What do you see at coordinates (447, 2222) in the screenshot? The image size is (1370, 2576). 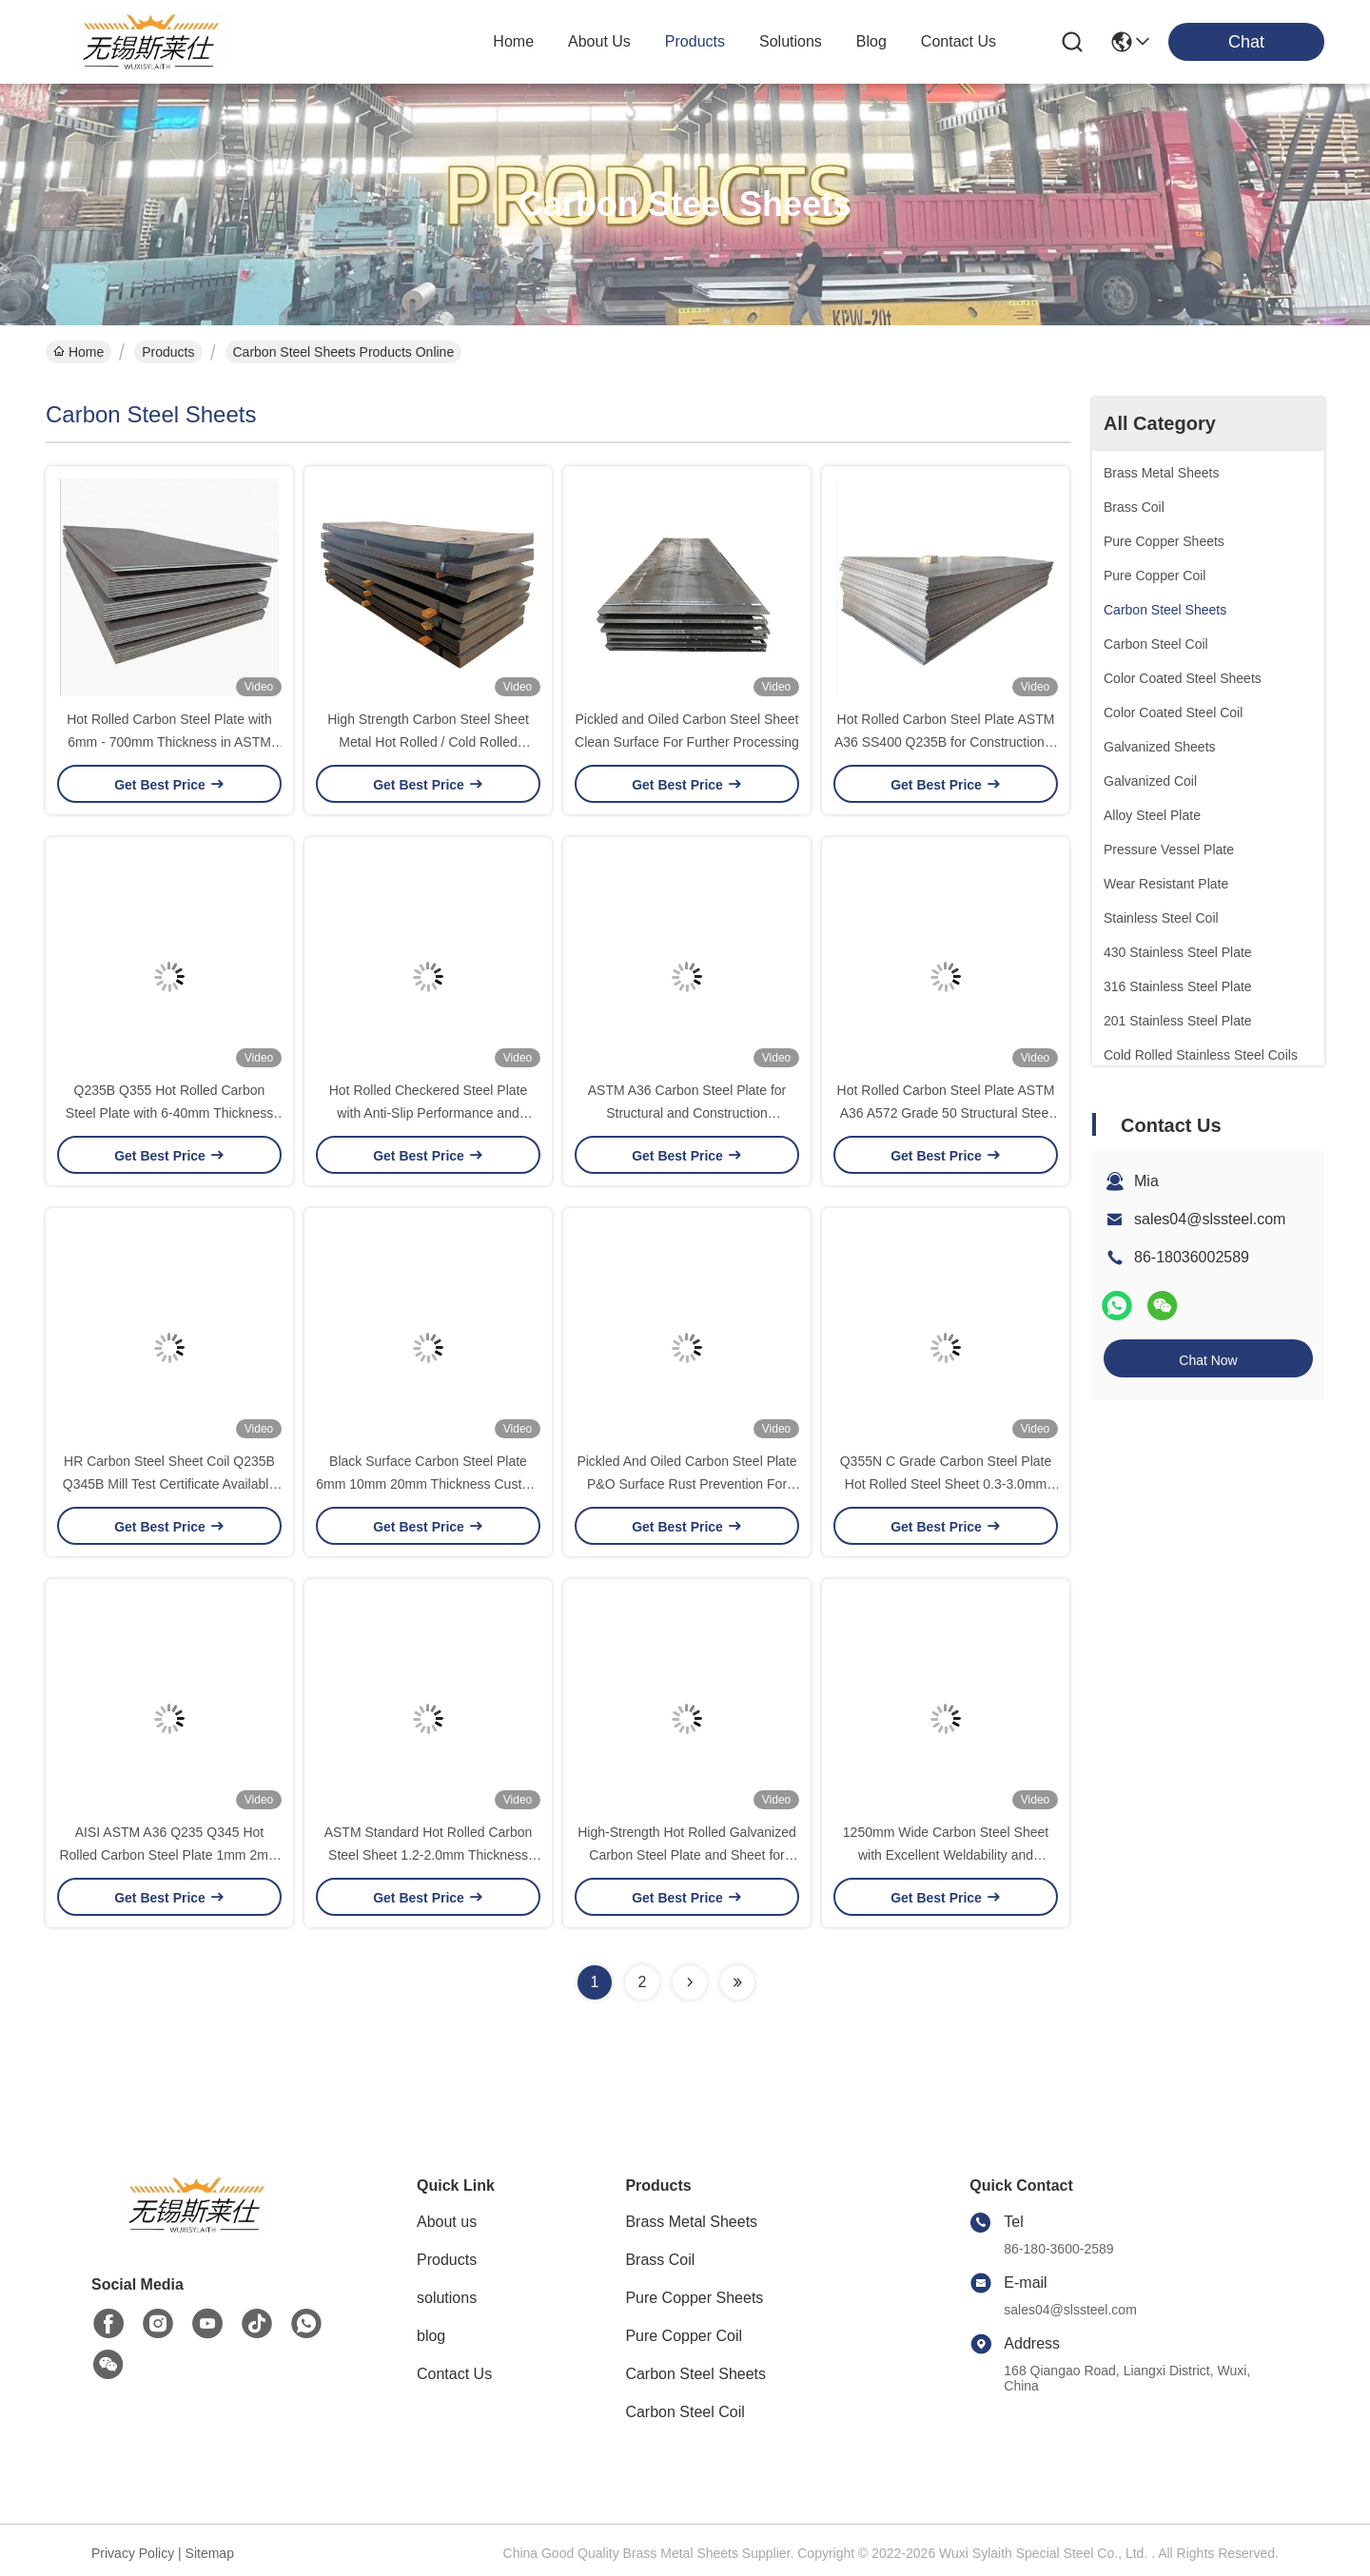 I see `About us` at bounding box center [447, 2222].